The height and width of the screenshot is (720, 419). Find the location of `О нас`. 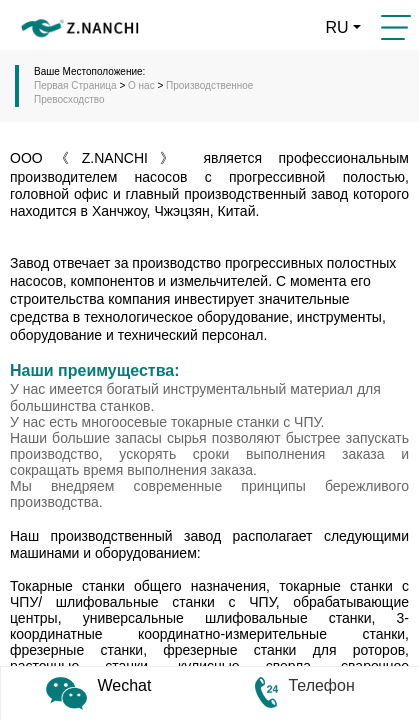

О нас is located at coordinates (142, 85).